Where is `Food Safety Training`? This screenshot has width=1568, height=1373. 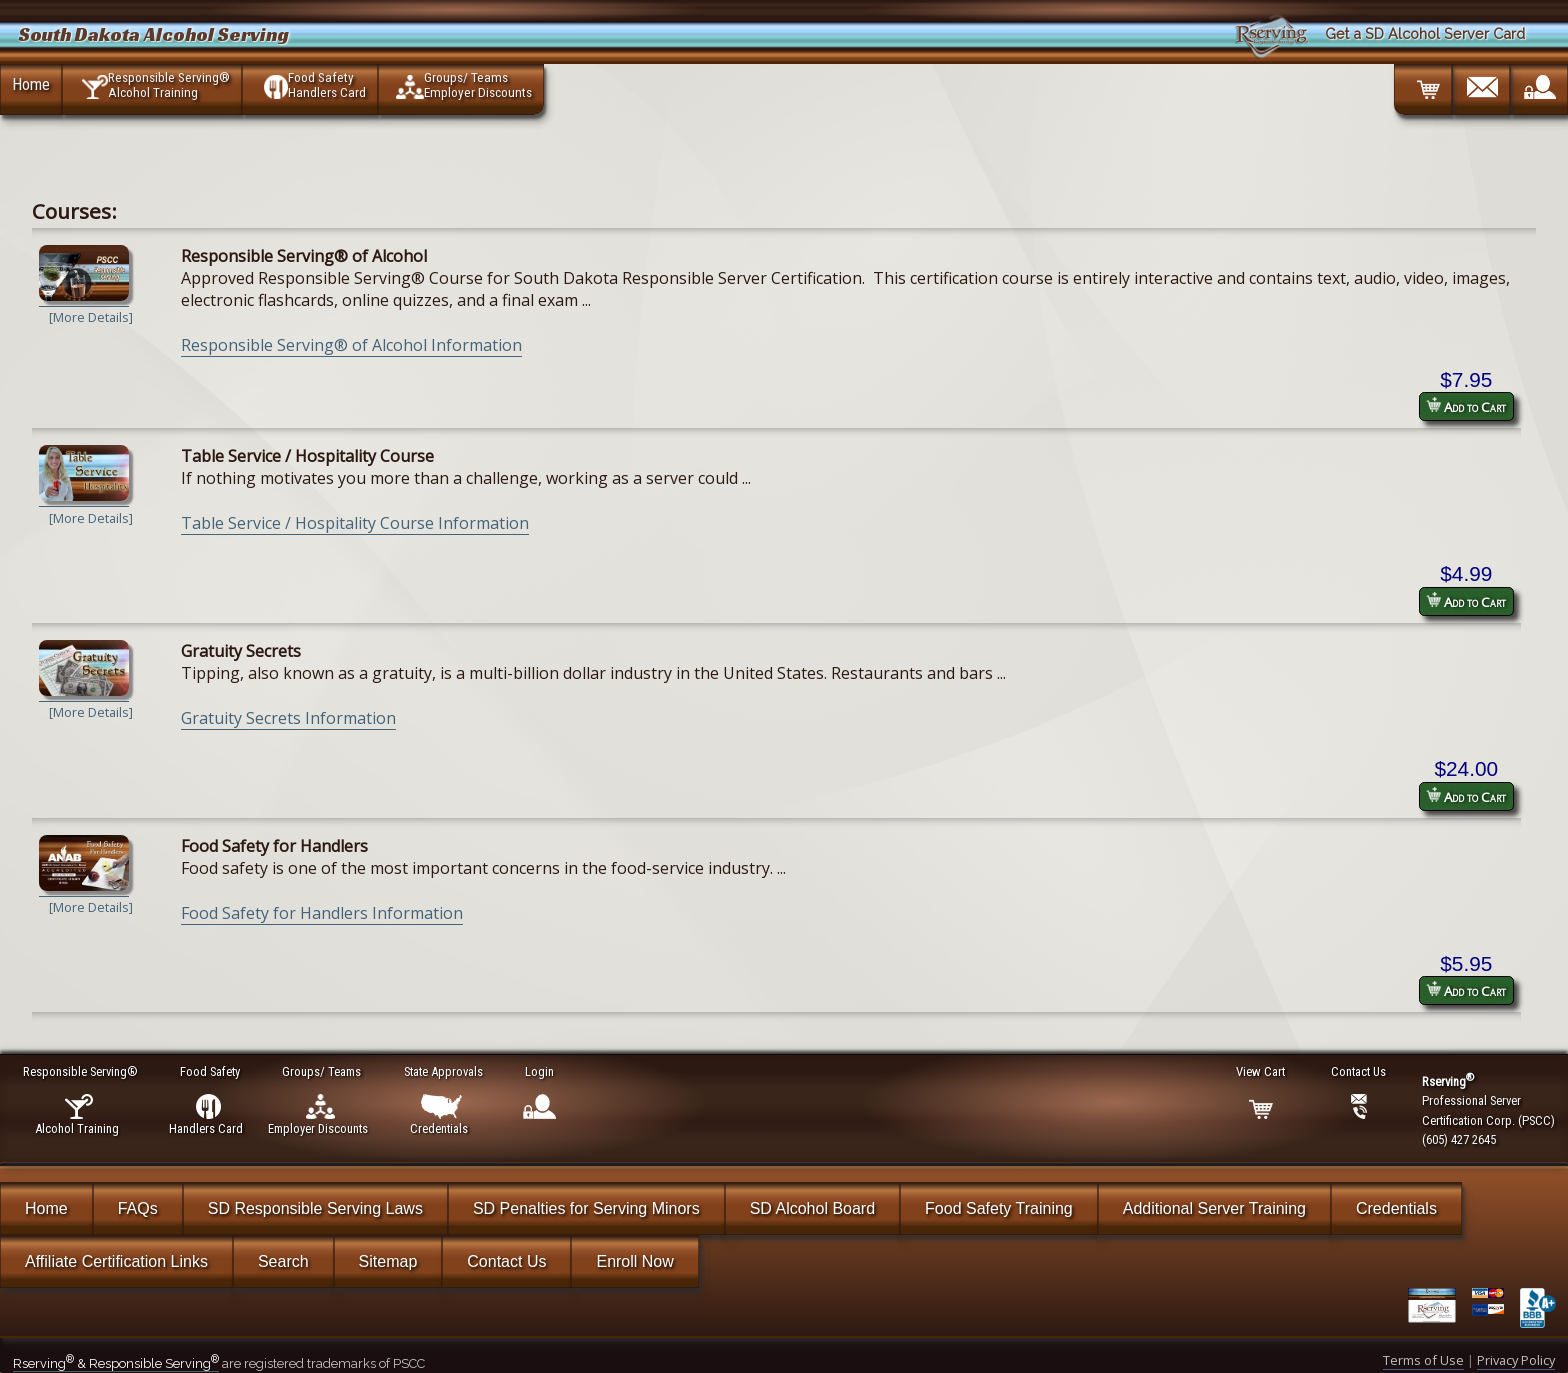 Food Safety Training is located at coordinates (999, 1208).